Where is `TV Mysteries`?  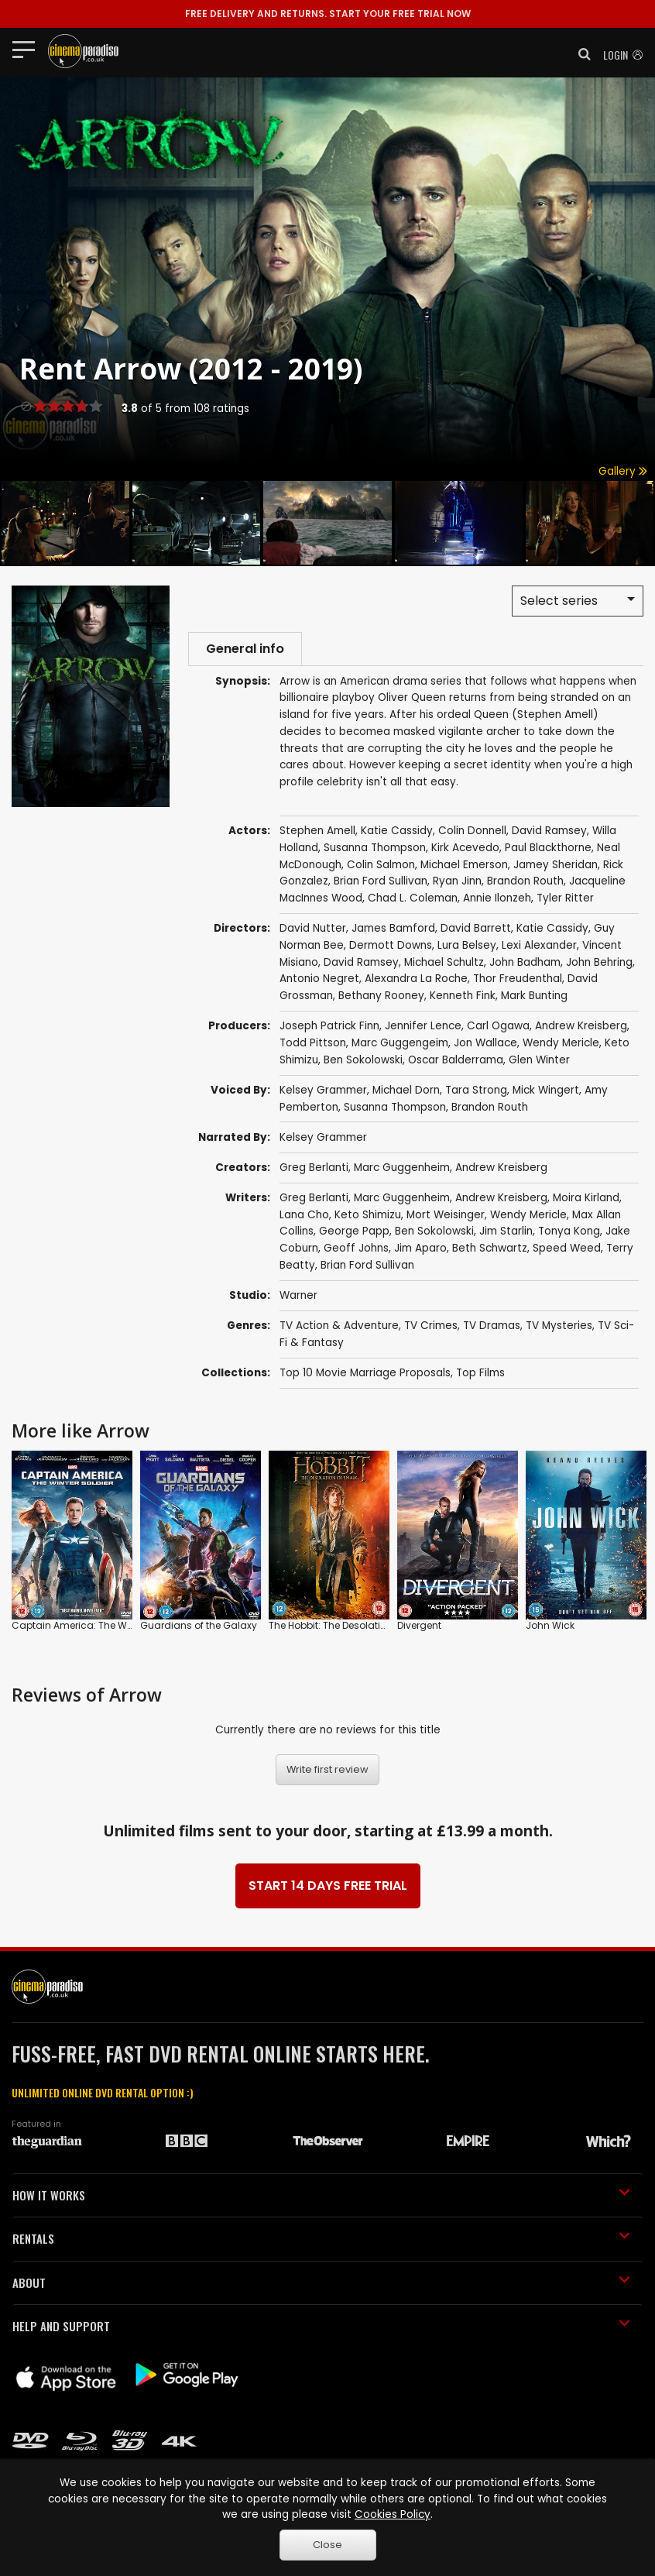 TV Mysteries is located at coordinates (559, 1327).